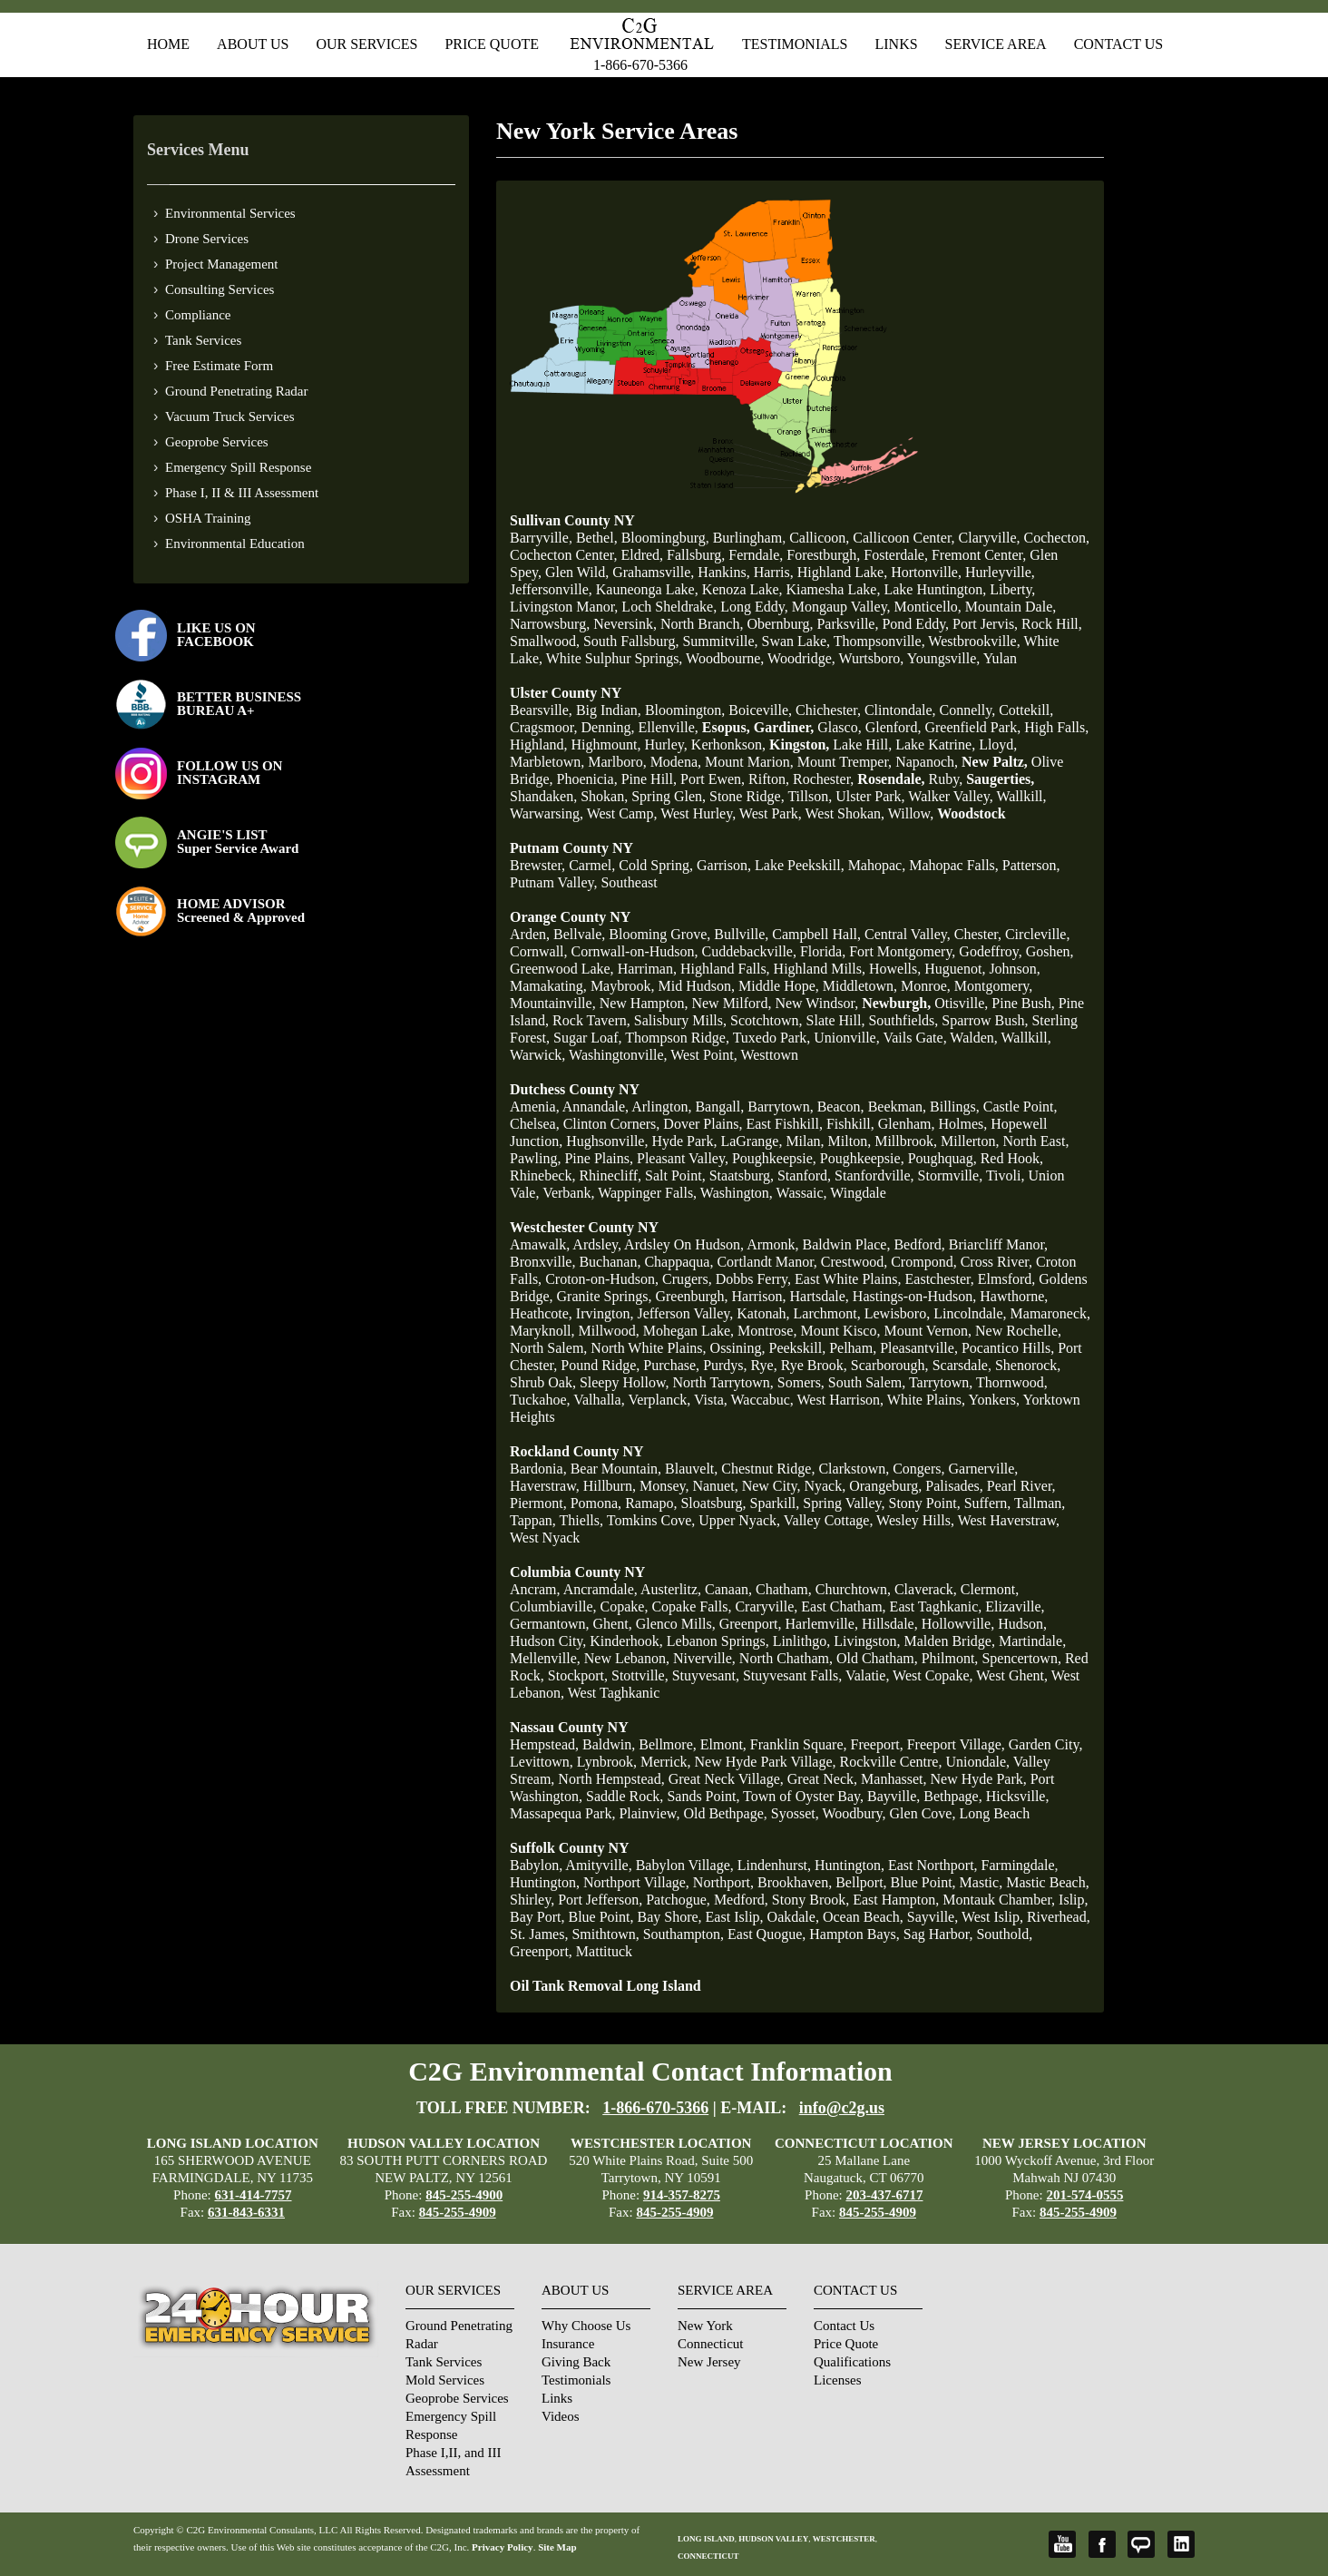 The image size is (1328, 2576). What do you see at coordinates (950, 796) in the screenshot?
I see `Walker Valley,` at bounding box center [950, 796].